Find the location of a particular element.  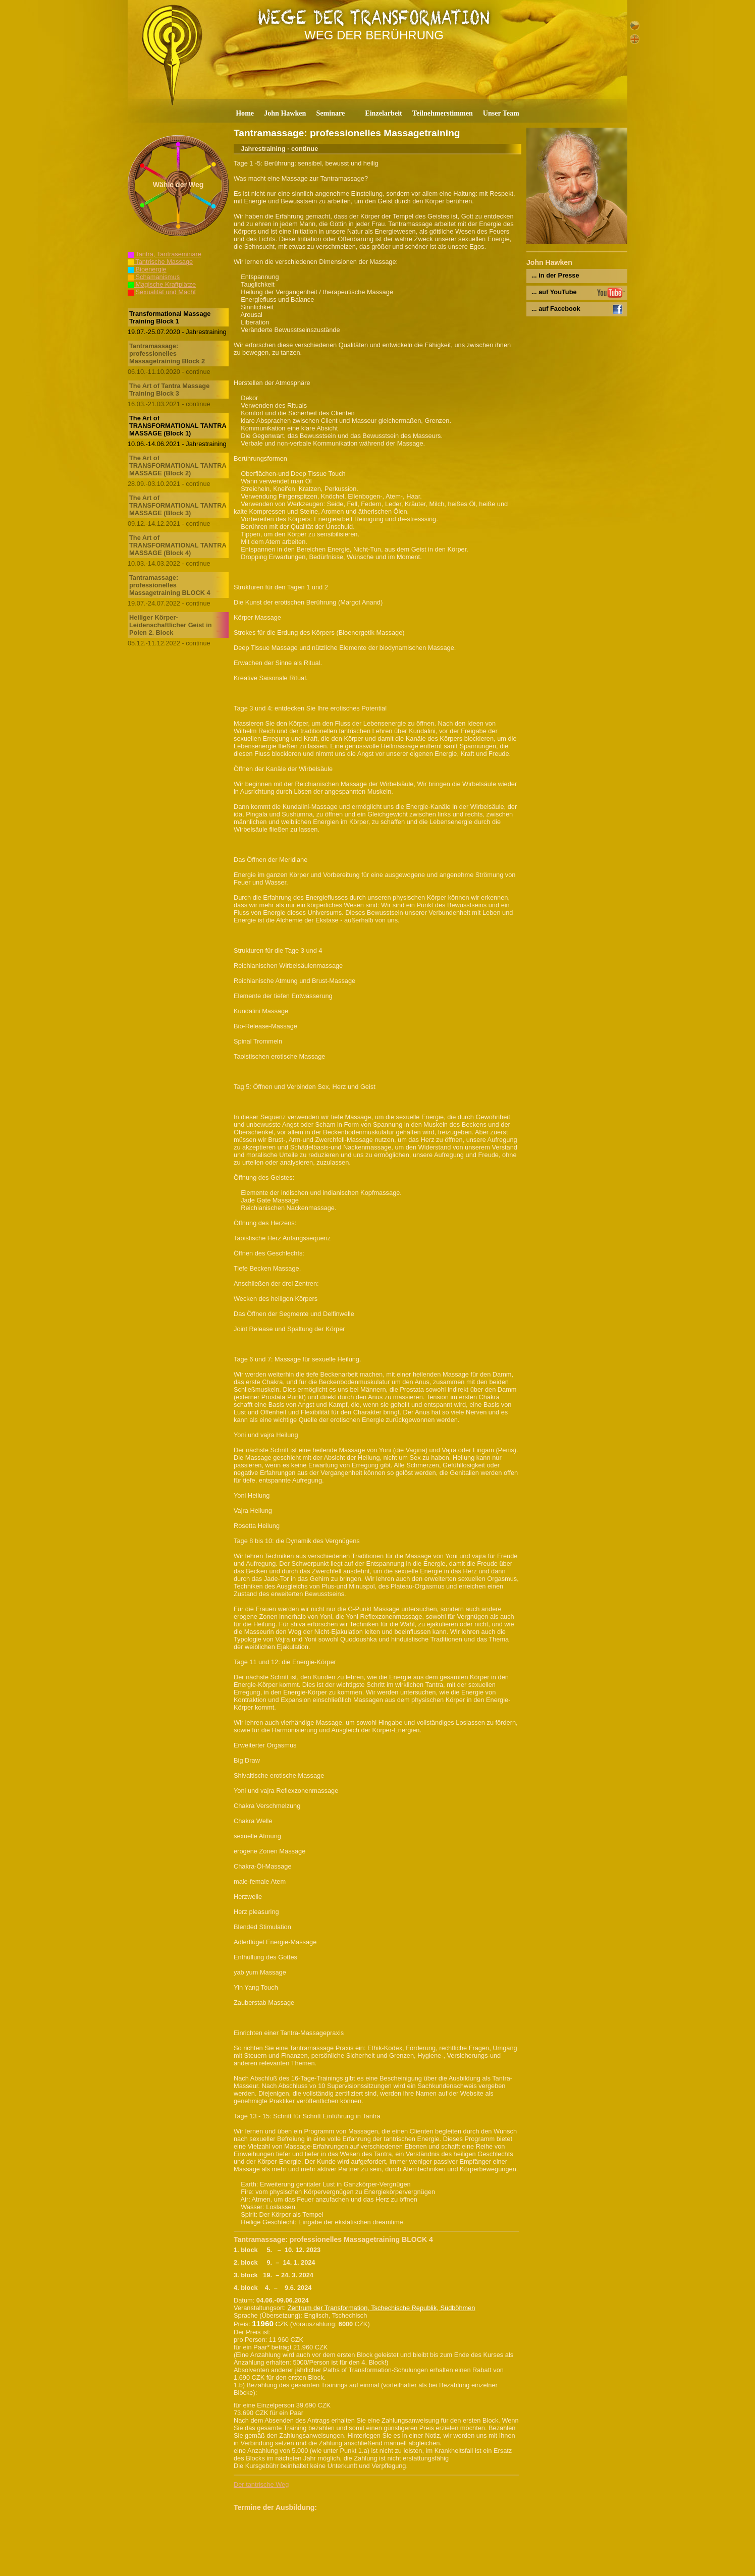

Sexualität und Macht is located at coordinates (162, 292).